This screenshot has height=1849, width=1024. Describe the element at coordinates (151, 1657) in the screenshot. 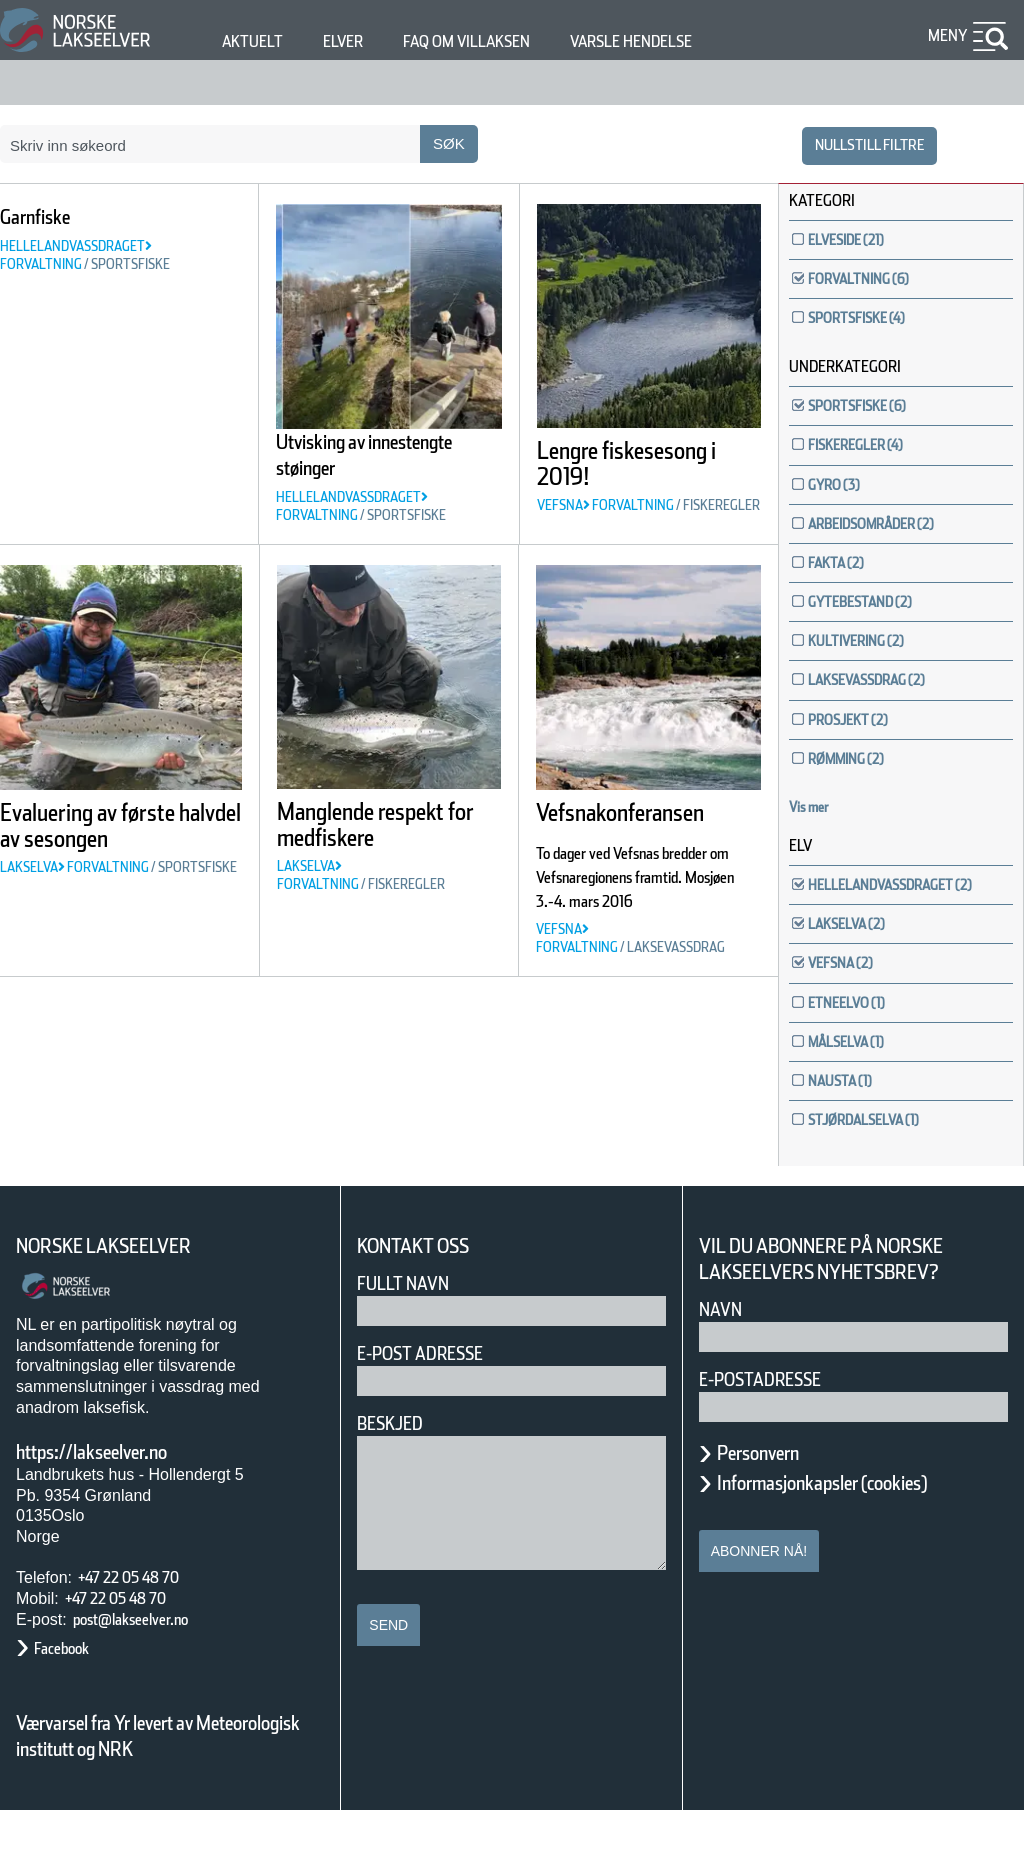

I see `post@lakseelver.no` at that location.